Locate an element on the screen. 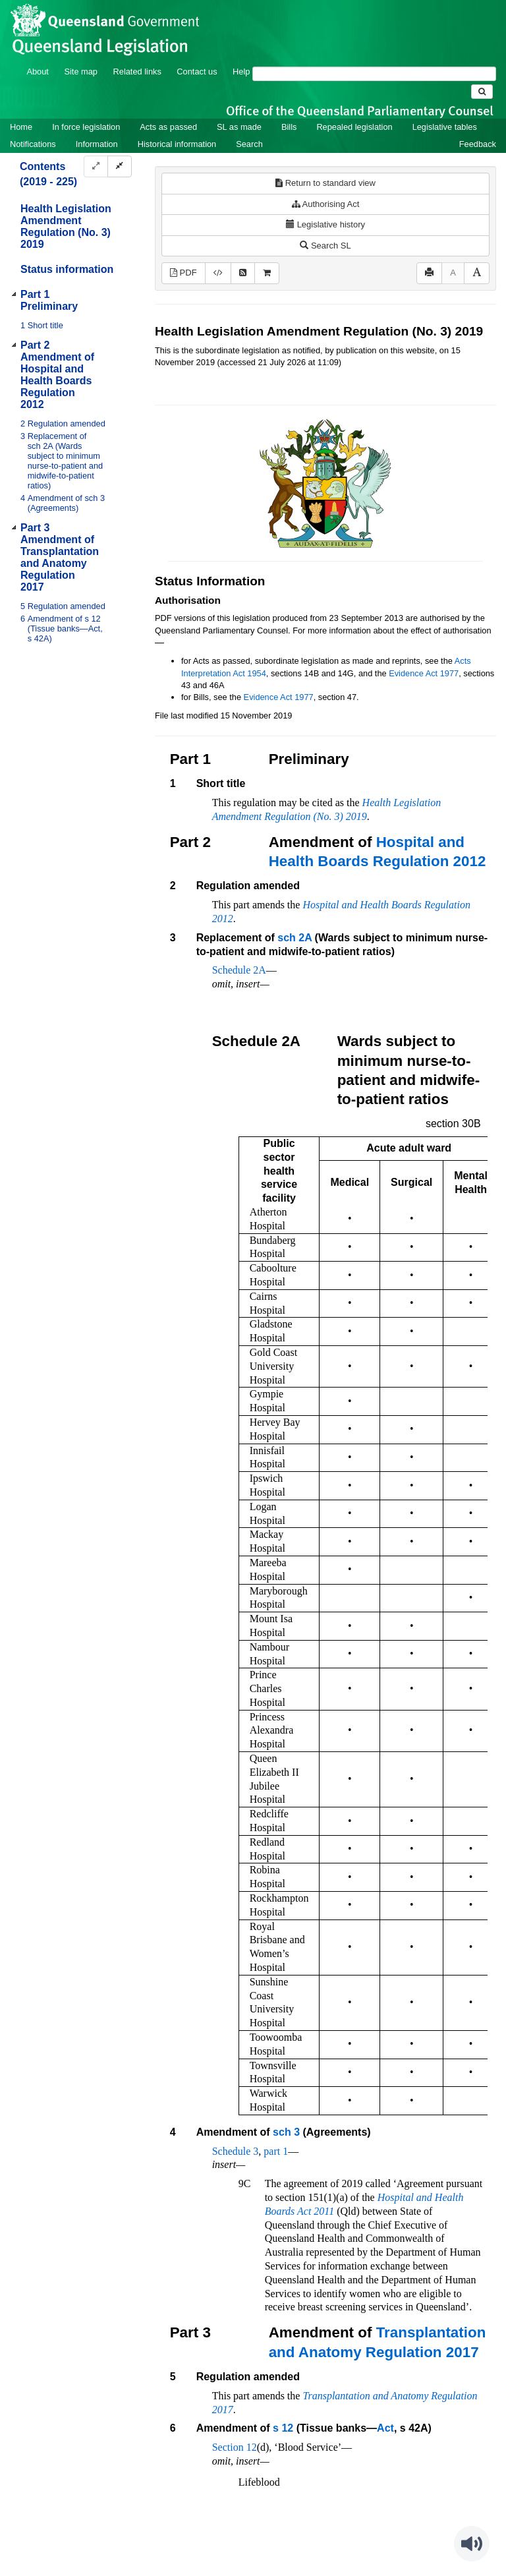  In force legislation is located at coordinates (86, 127).